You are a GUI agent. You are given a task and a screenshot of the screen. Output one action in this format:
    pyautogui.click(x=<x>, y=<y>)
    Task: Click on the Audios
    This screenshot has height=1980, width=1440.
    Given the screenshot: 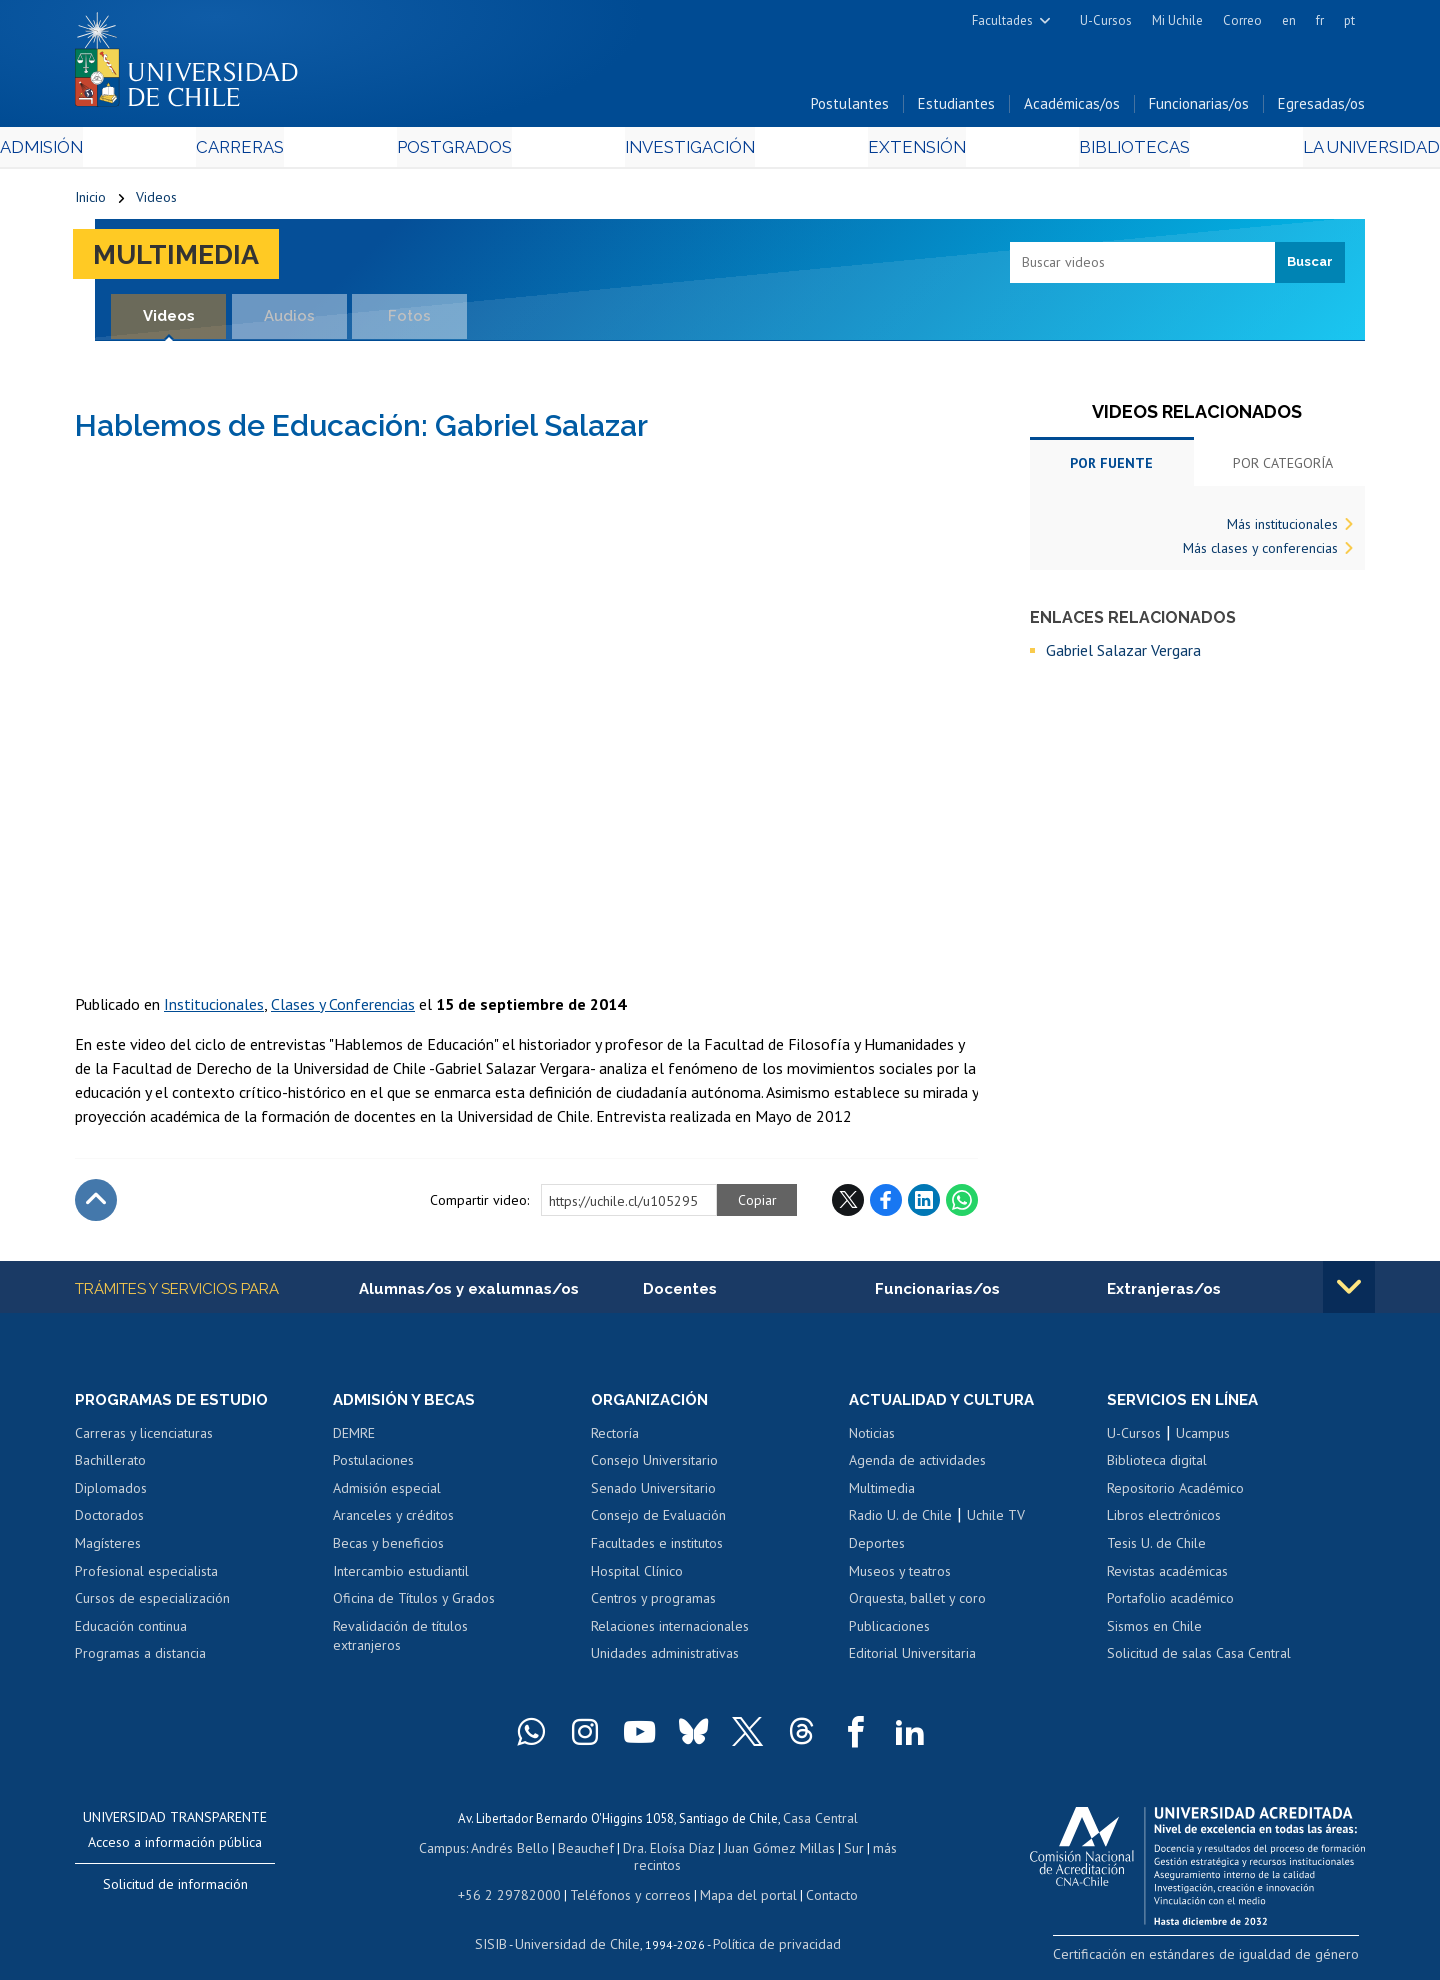 What is the action you would take?
    pyautogui.click(x=289, y=320)
    